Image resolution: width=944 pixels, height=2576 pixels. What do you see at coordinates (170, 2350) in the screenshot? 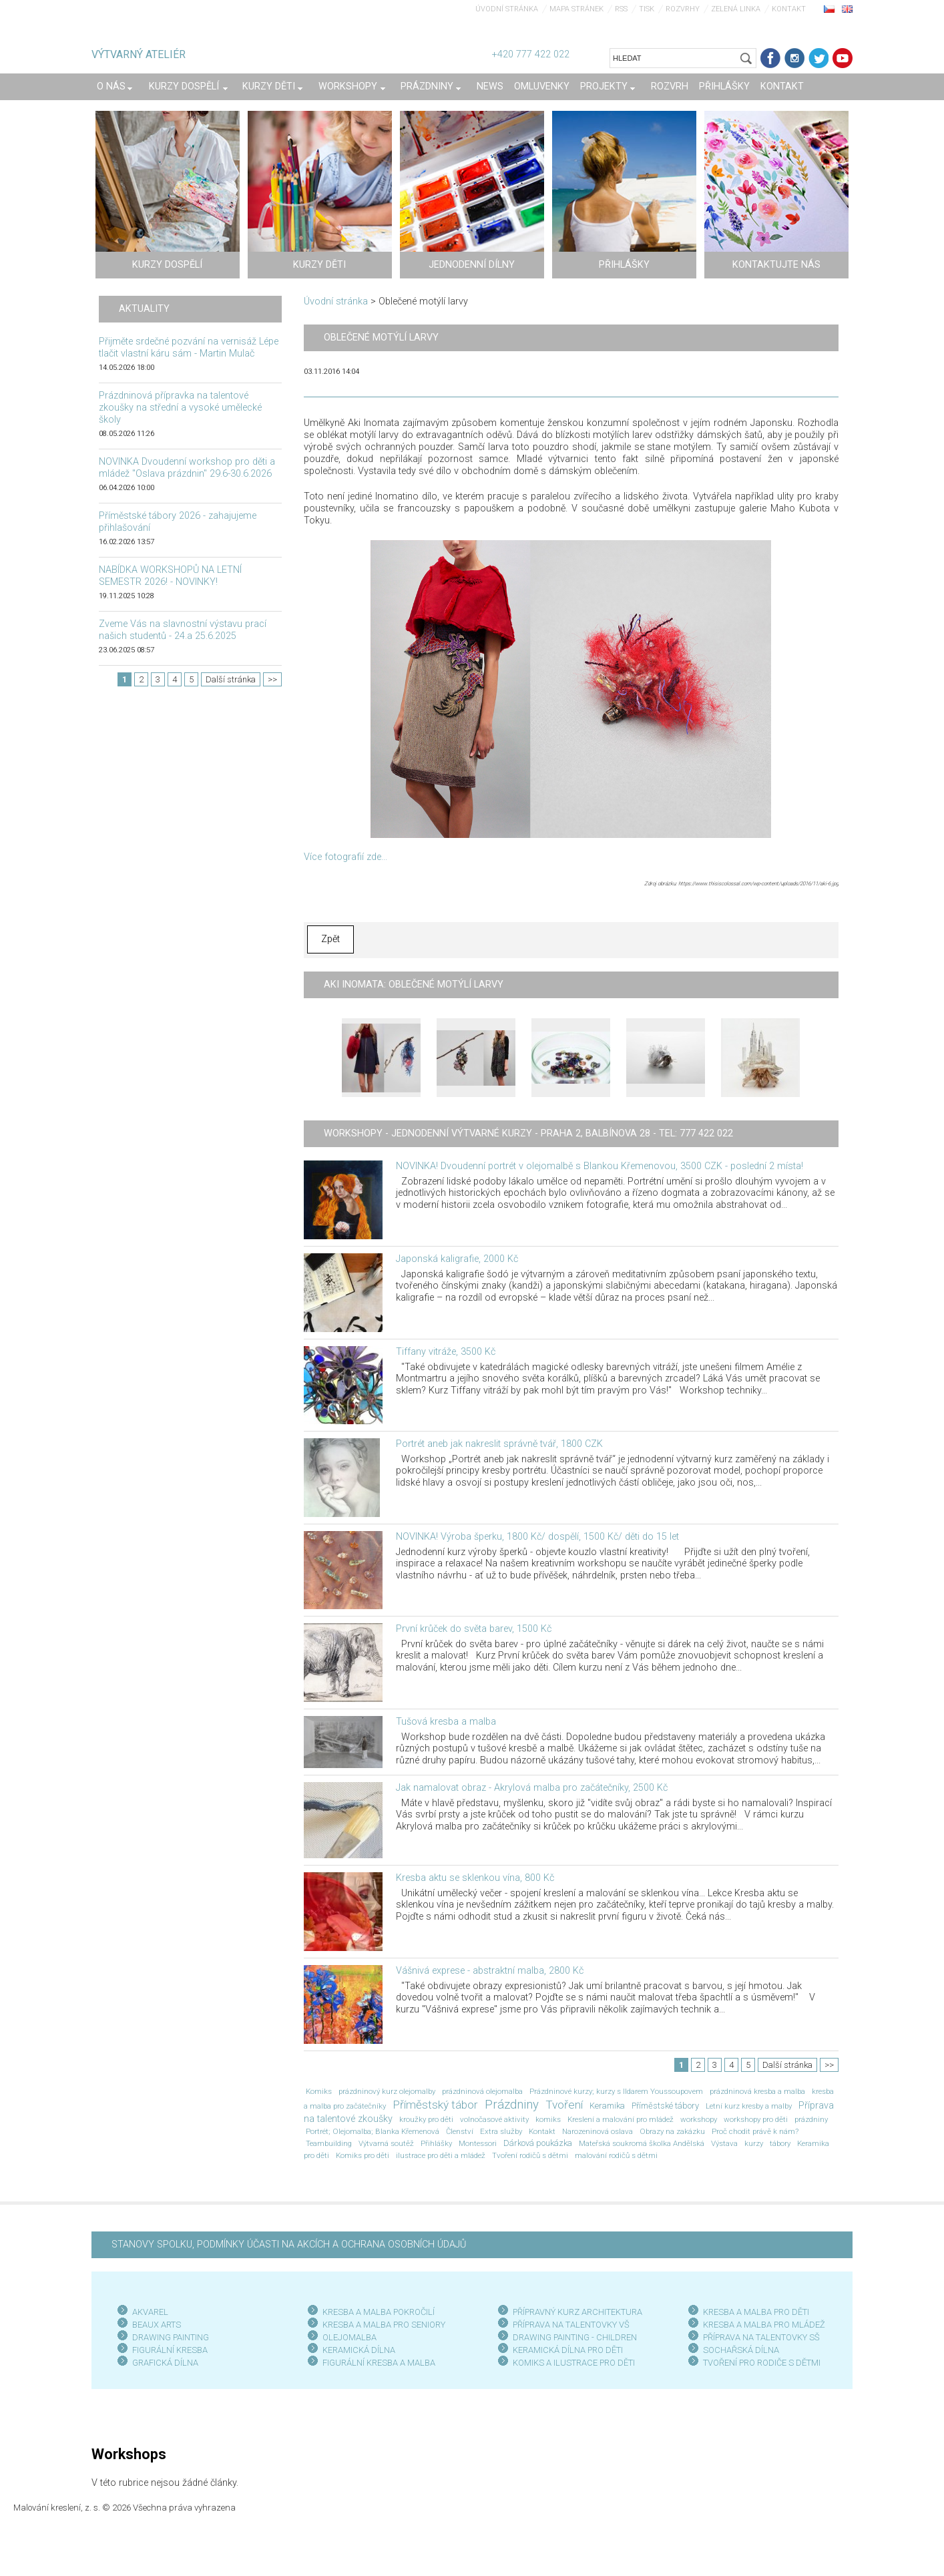
I see `FIGURÁLNÍ KRESBA` at bounding box center [170, 2350].